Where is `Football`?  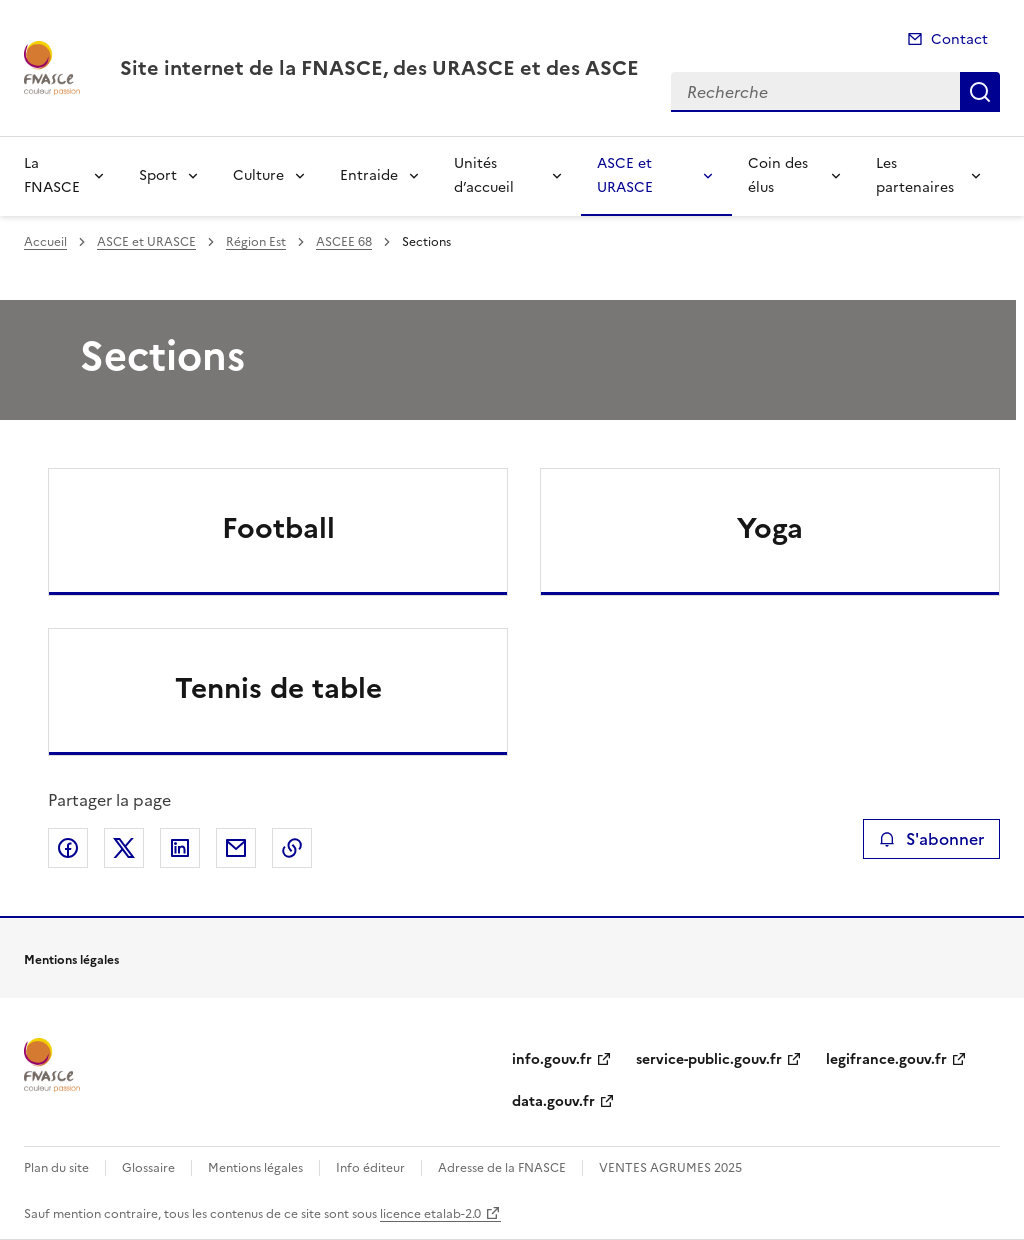 Football is located at coordinates (278, 528).